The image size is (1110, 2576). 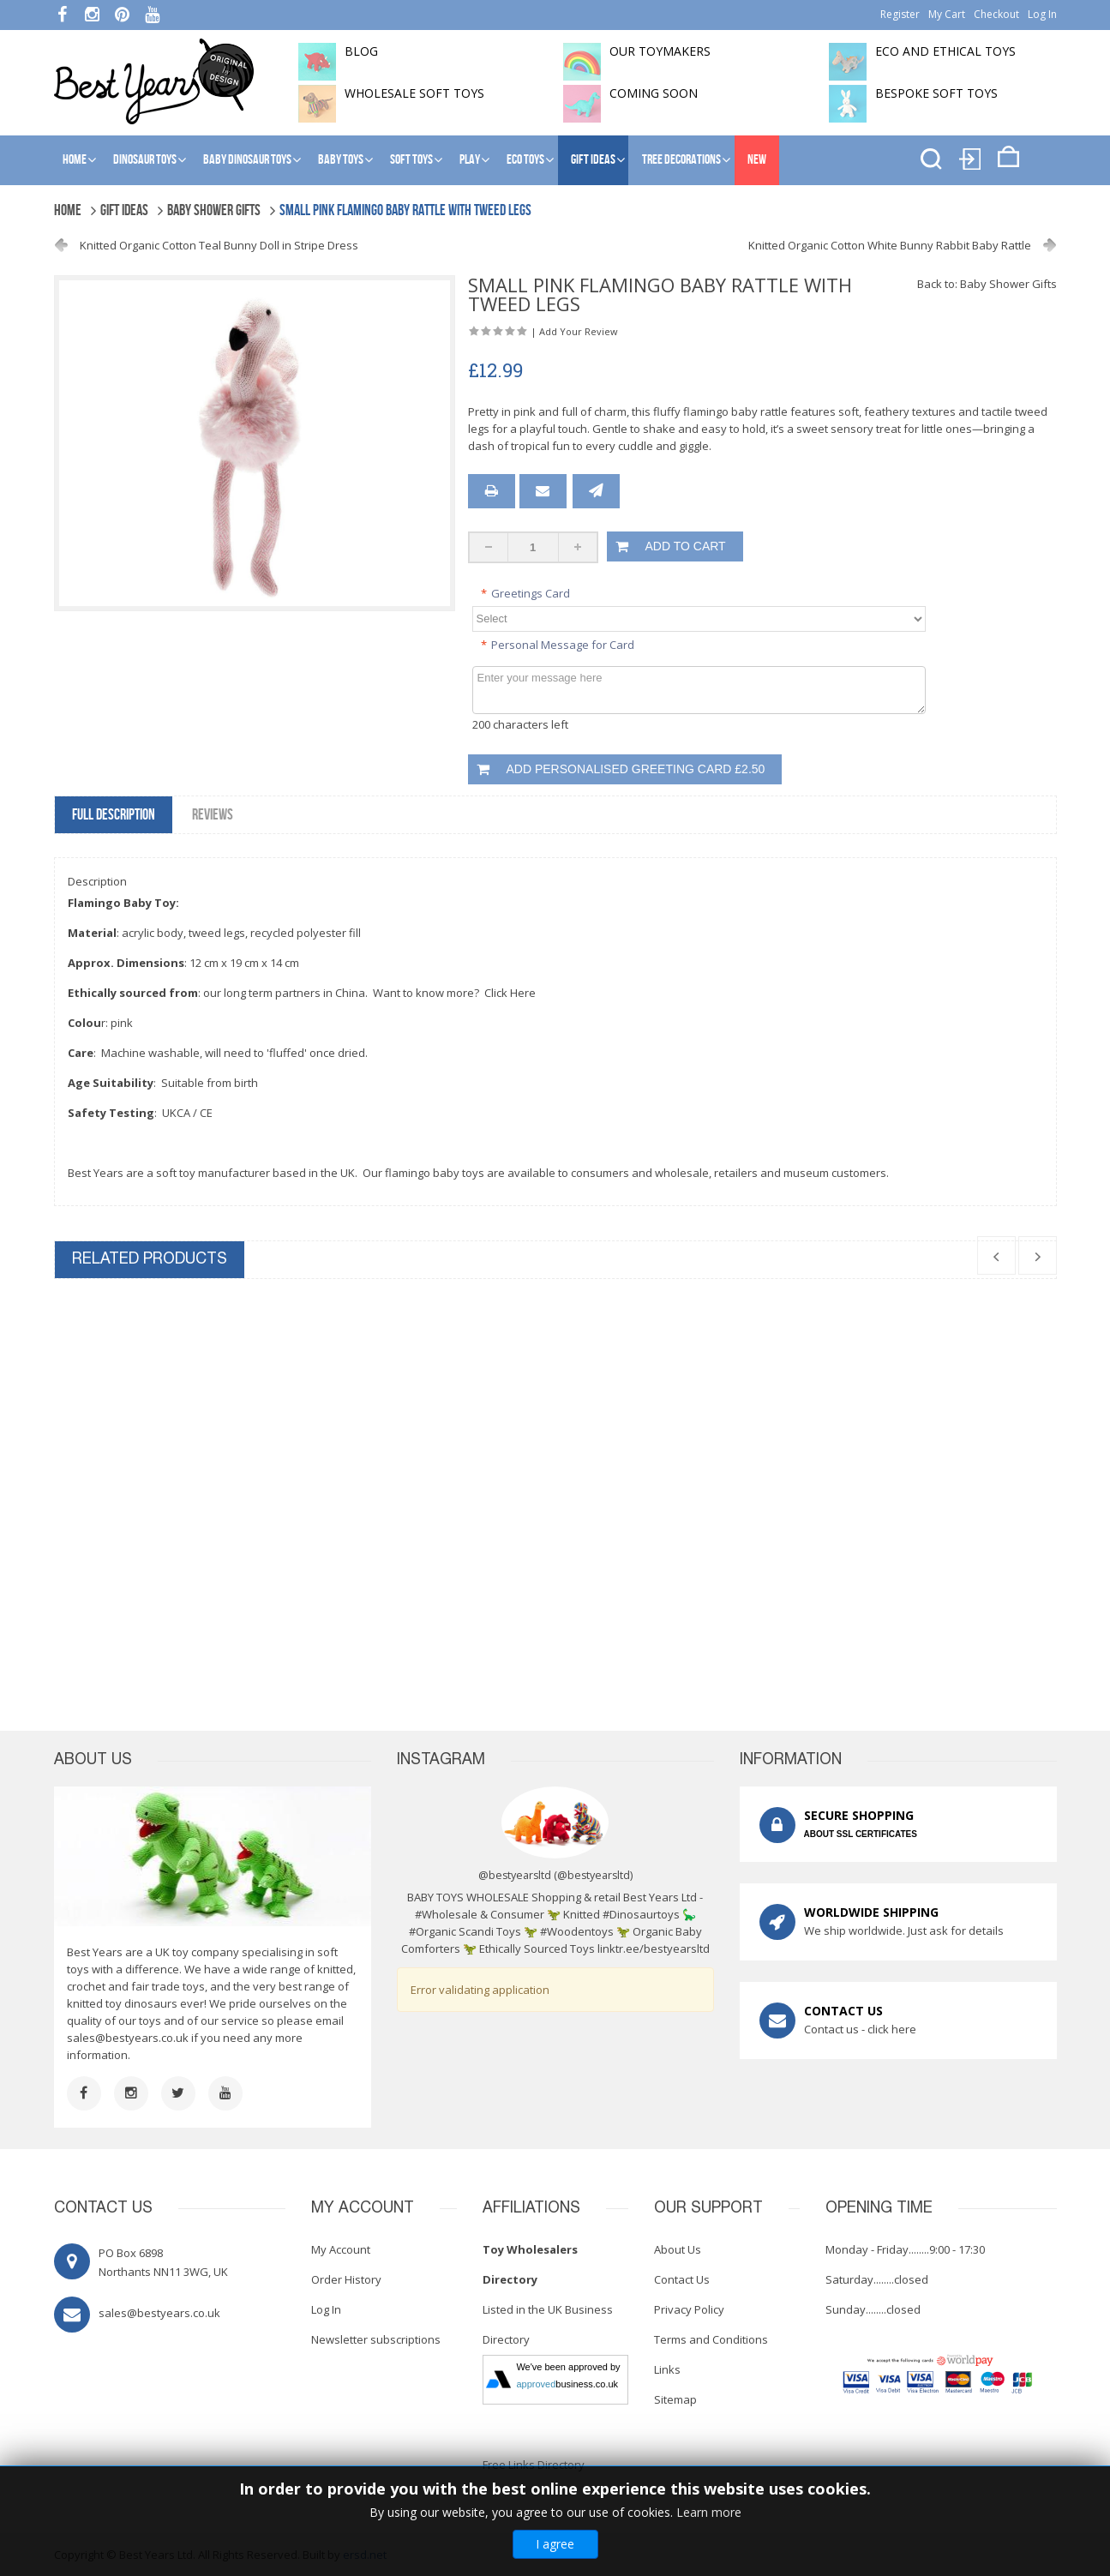 I want to click on Order History, so click(x=346, y=2279).